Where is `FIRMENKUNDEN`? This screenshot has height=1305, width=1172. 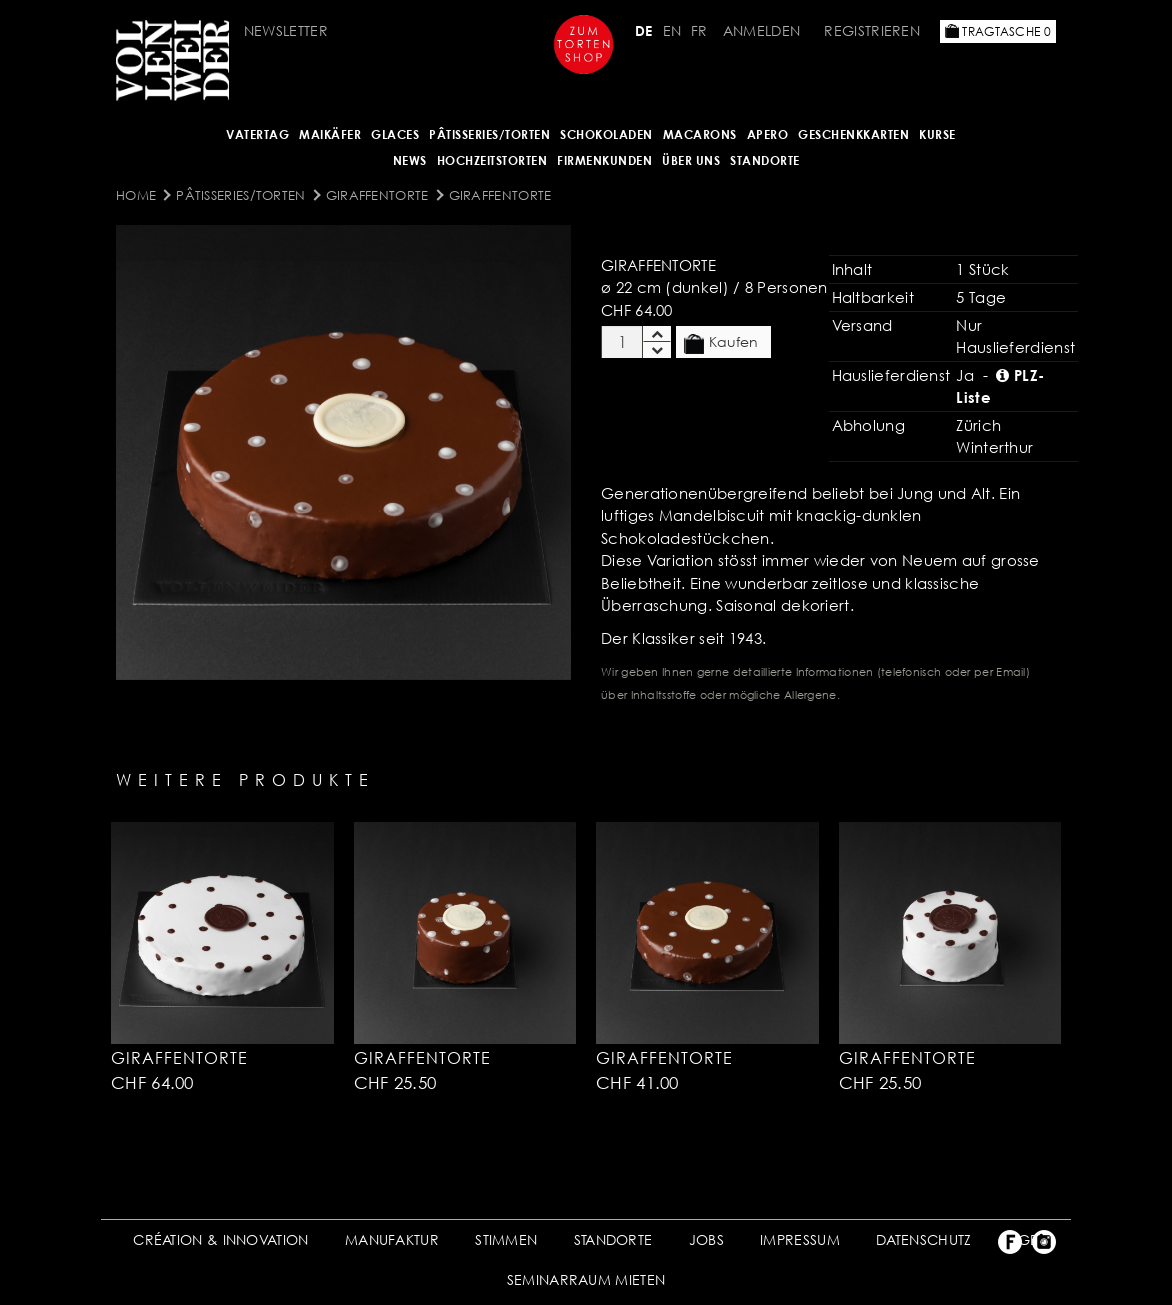 FIRMENKUNDEN is located at coordinates (604, 160).